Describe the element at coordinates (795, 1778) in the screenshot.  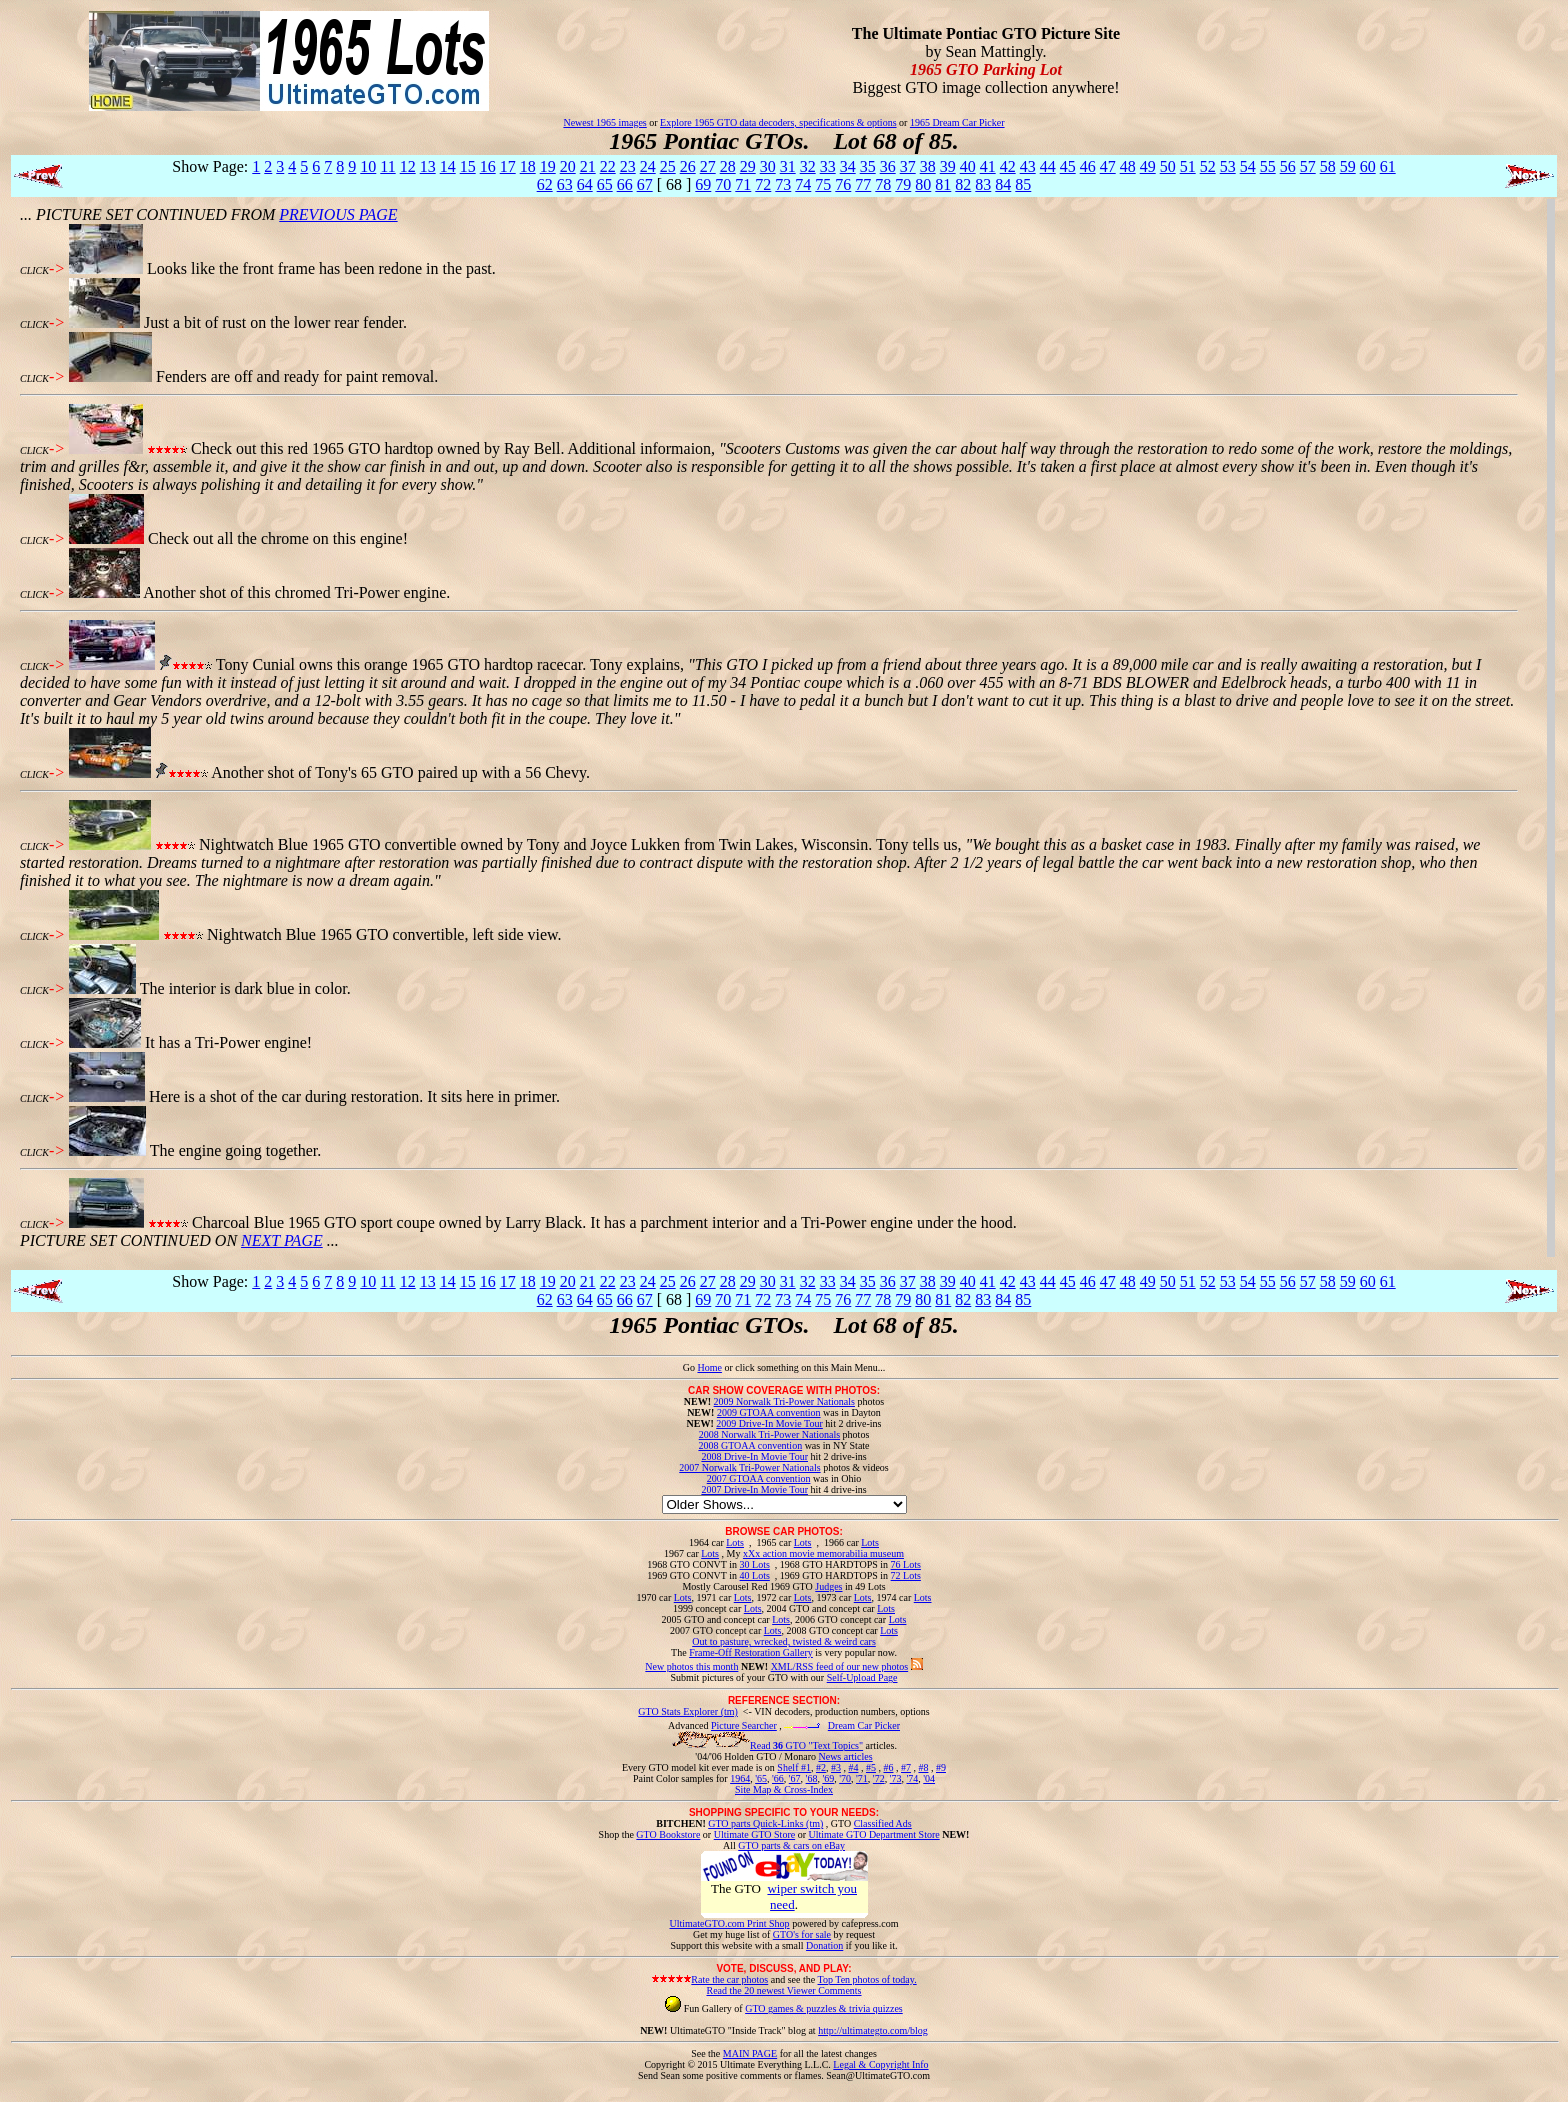
I see `'67` at that location.